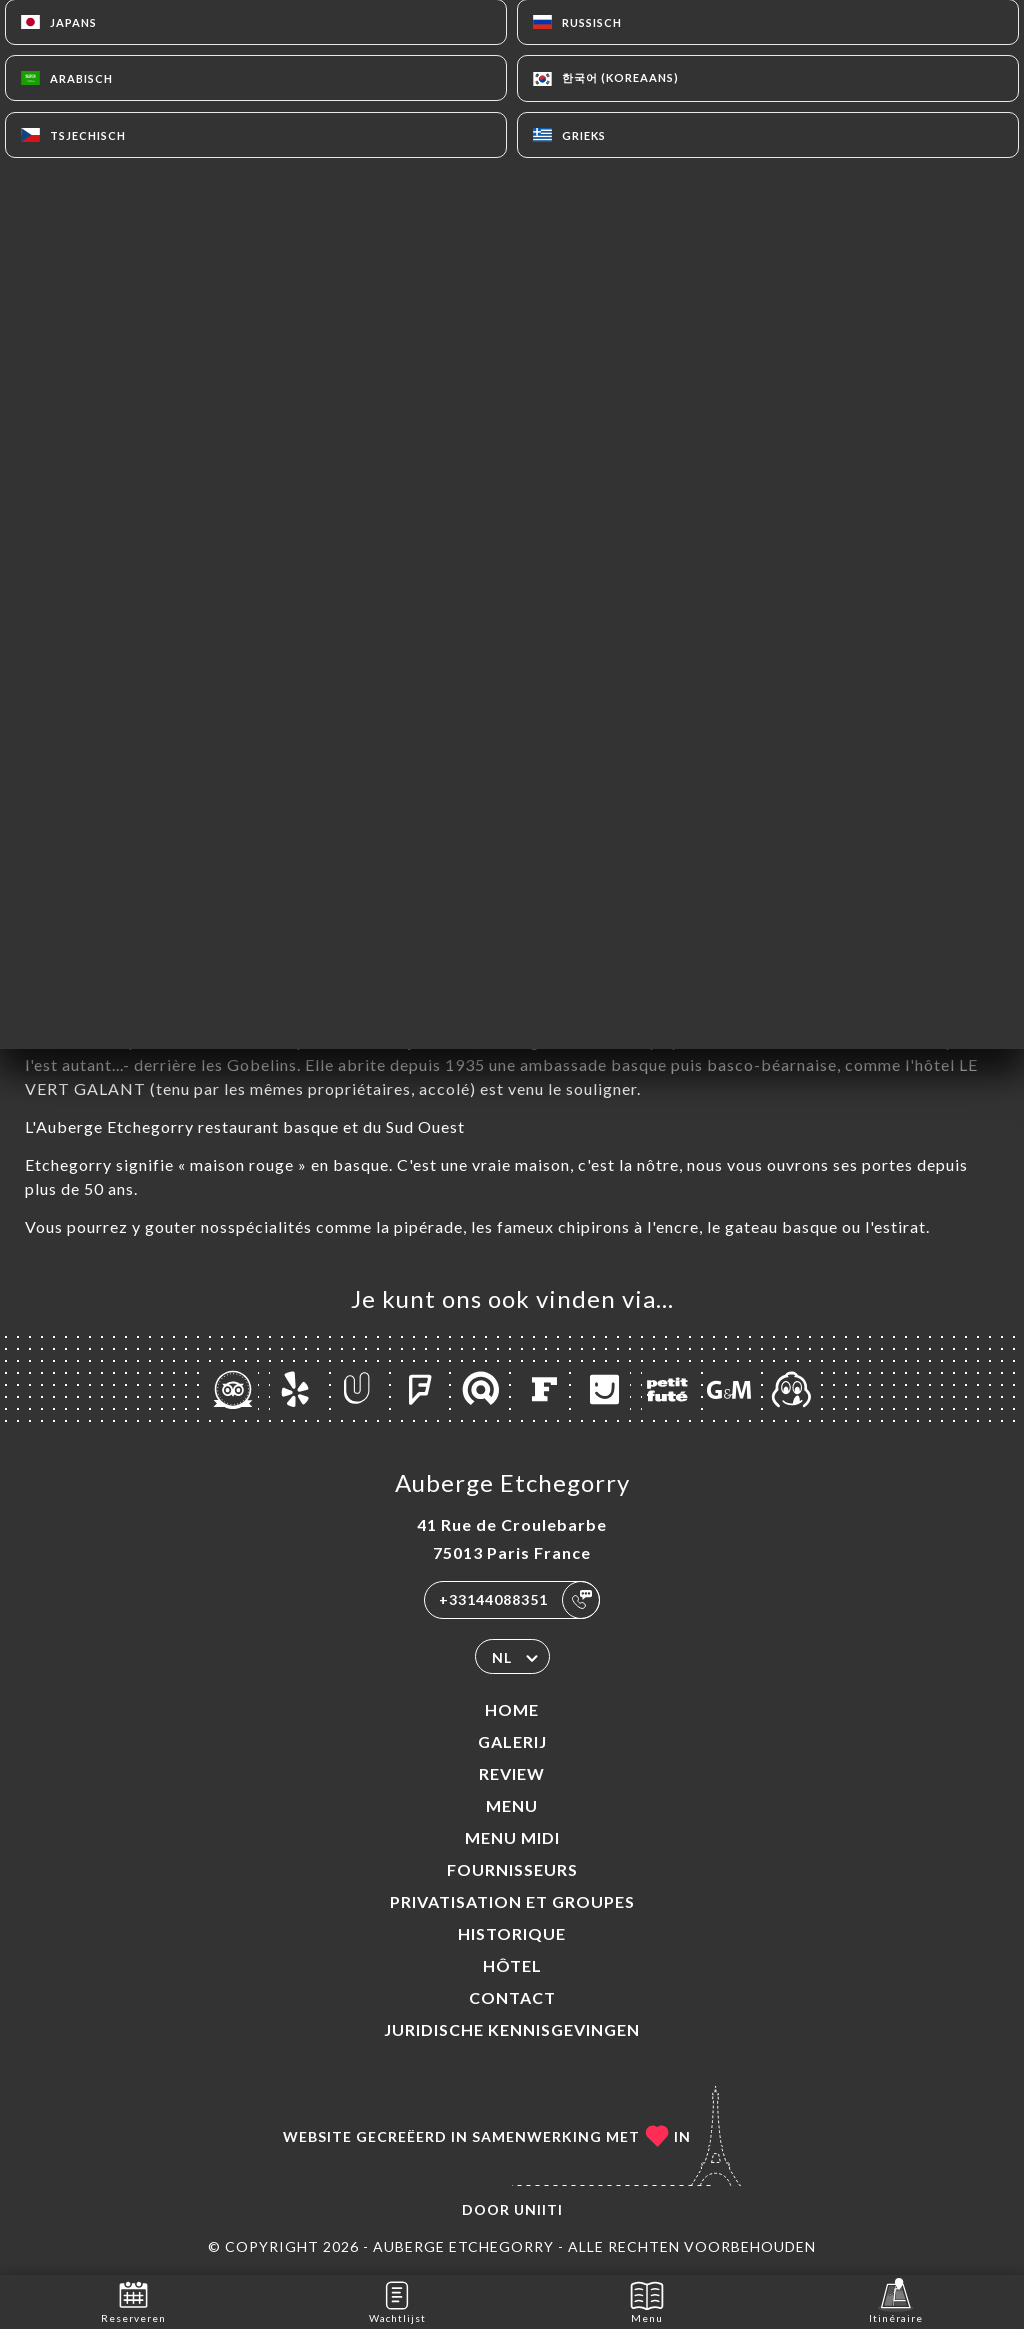  What do you see at coordinates (538, 2209) in the screenshot?
I see `Uniiti` at bounding box center [538, 2209].